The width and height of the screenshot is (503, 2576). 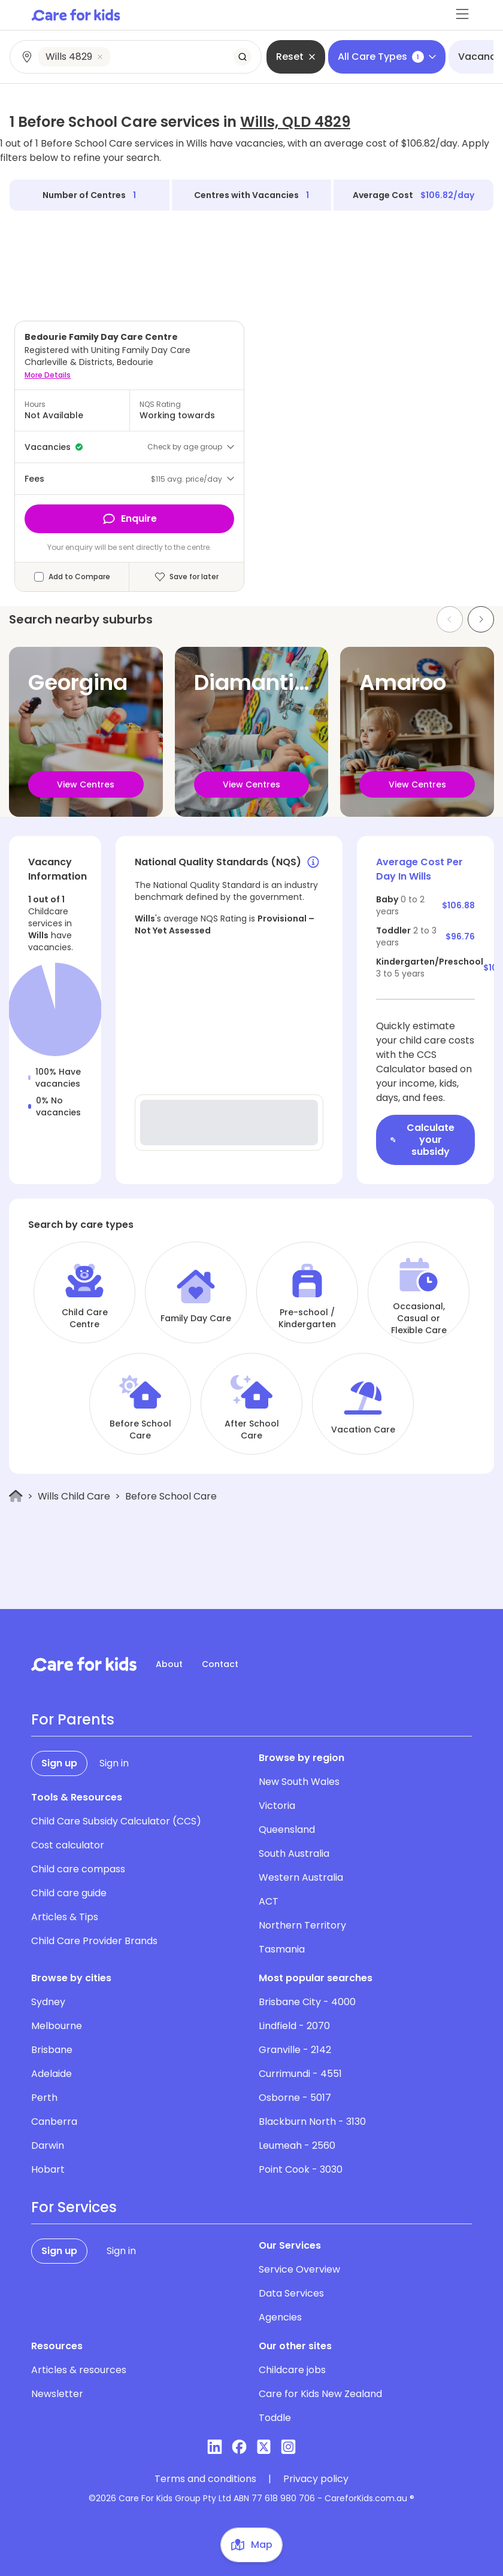 I want to click on Western Australia, so click(x=301, y=1877).